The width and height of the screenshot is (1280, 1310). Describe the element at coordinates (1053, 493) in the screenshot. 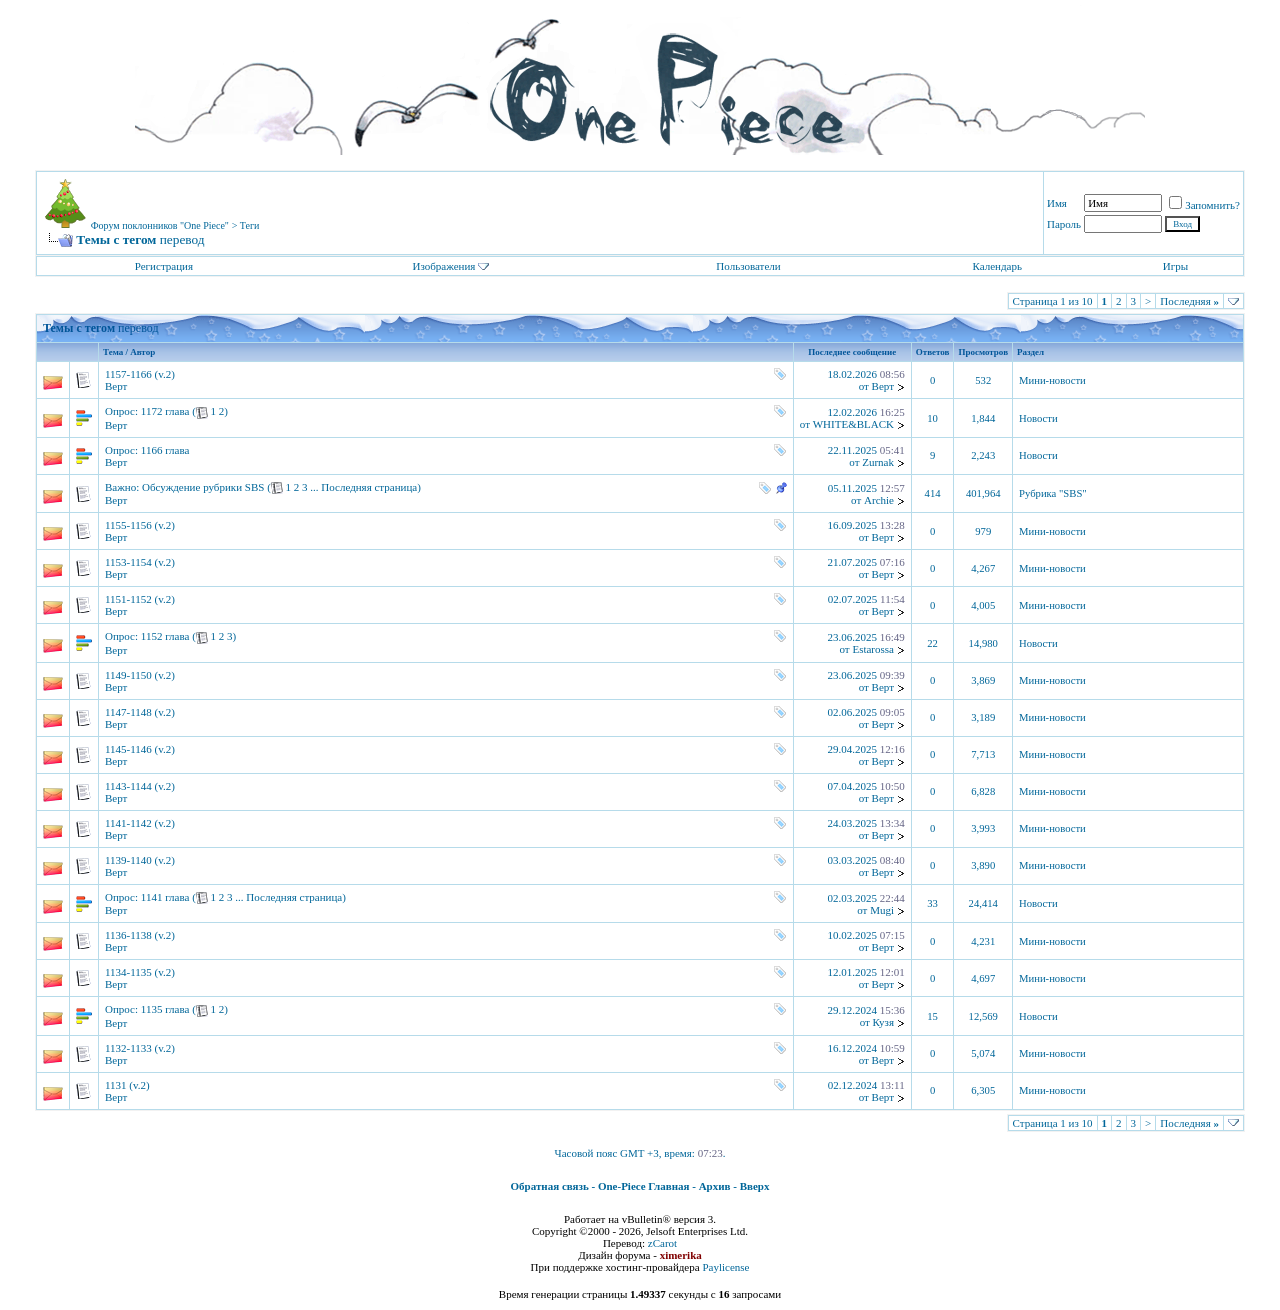

I see `Рубрика "SBS"` at that location.